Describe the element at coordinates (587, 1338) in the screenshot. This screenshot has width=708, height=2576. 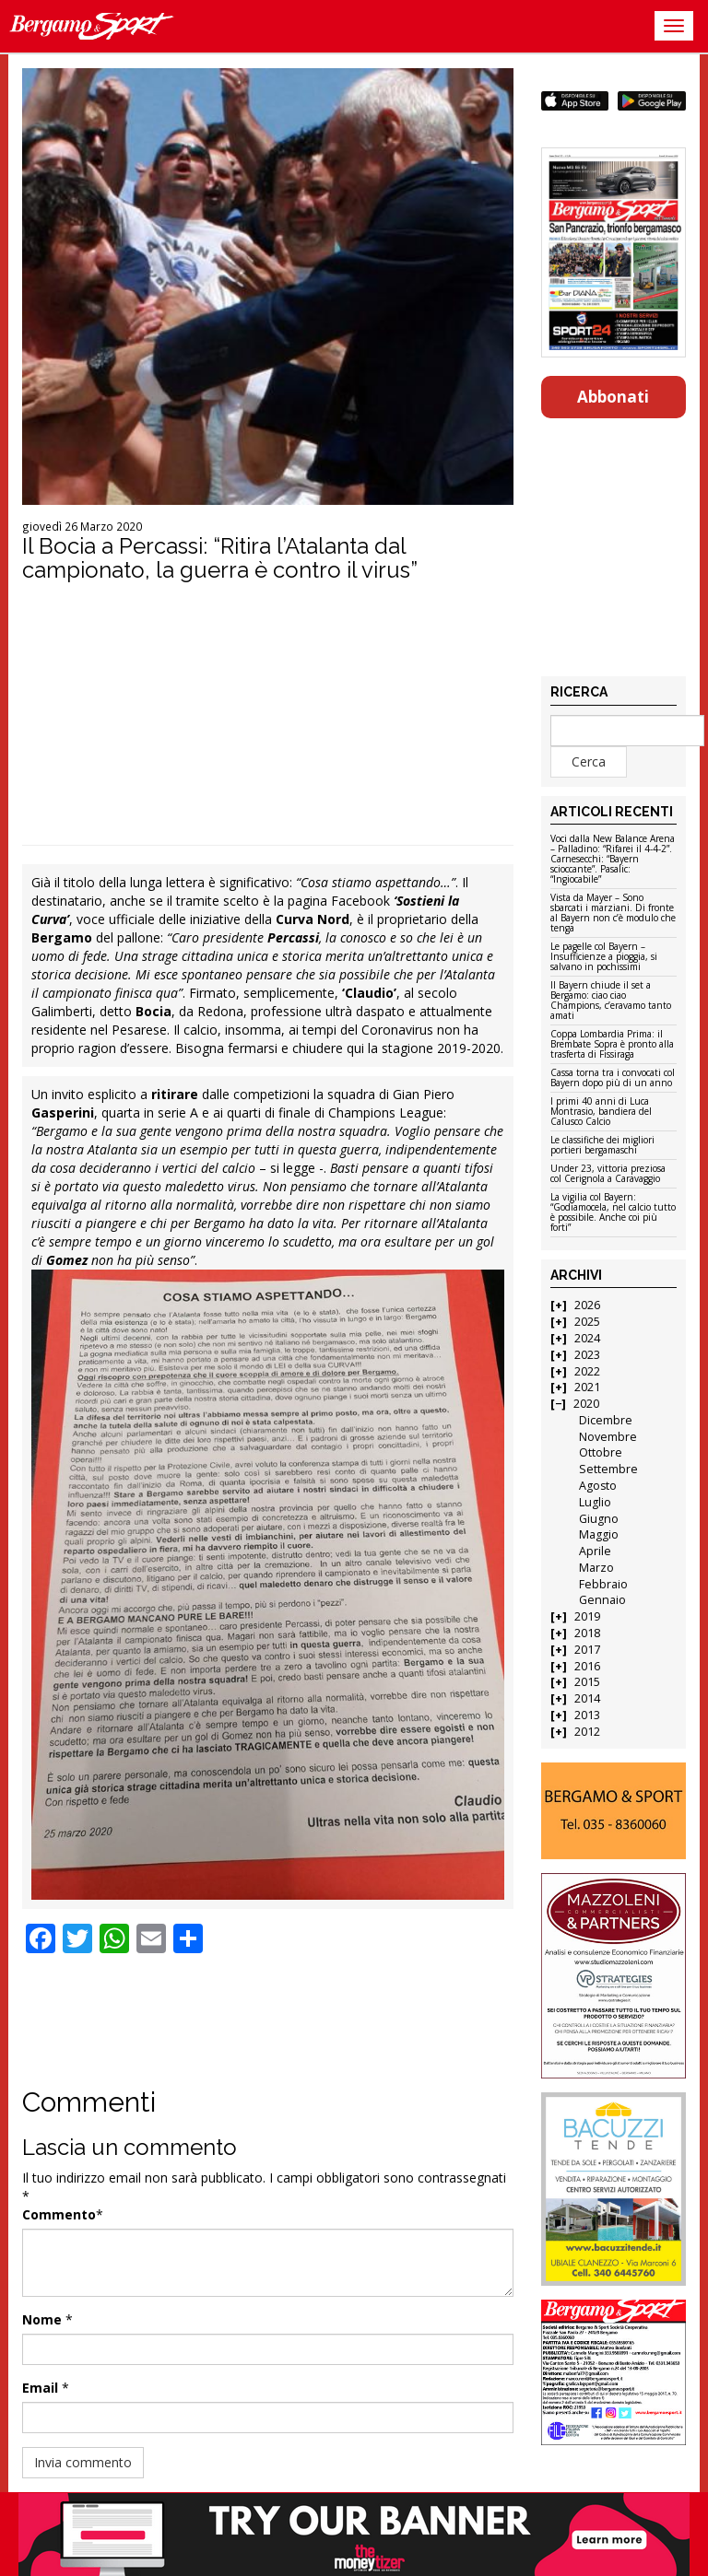
I see `2024` at that location.